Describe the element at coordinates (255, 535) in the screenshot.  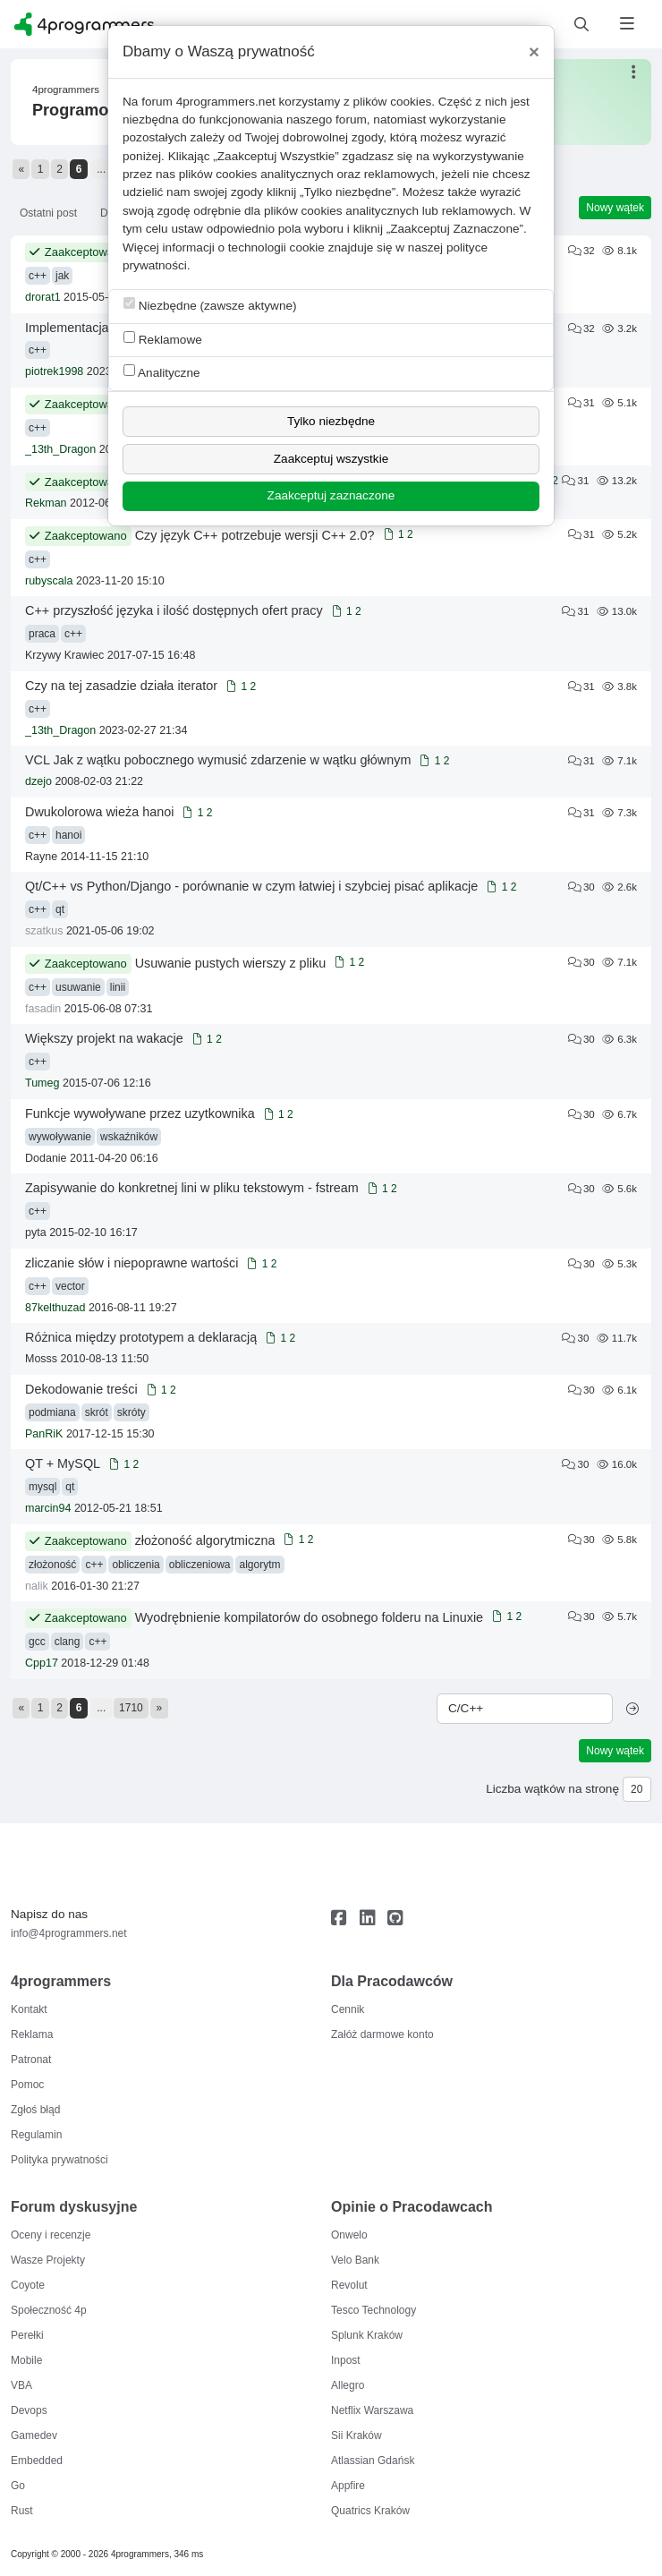
I see `Czy język C++ potrzebuje wersji C++ 2.0?` at that location.